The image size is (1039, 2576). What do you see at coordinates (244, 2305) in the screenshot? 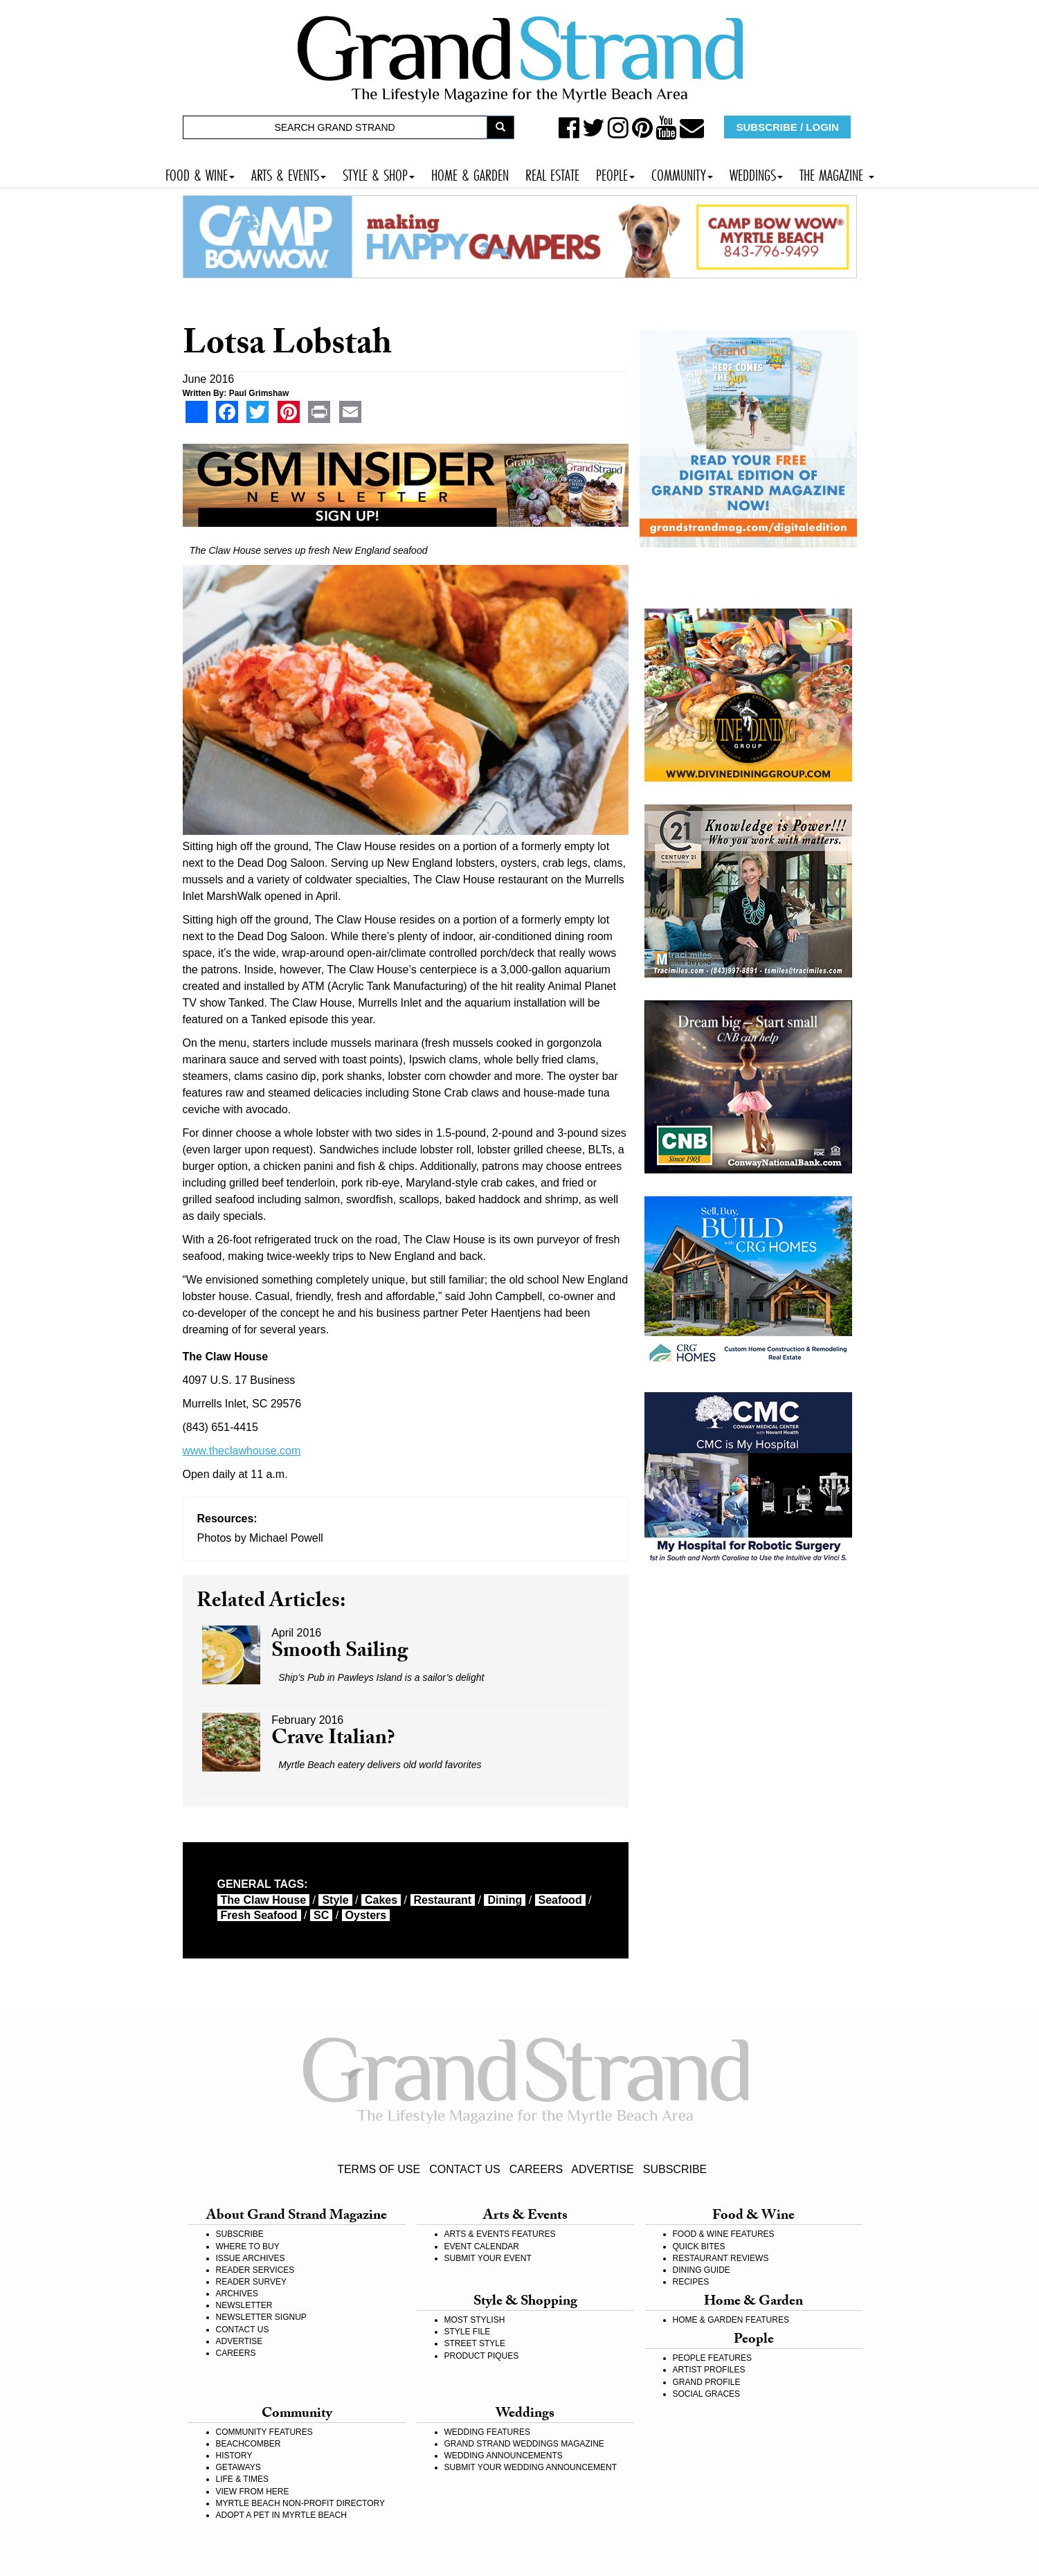
I see `NEWSLETTER` at bounding box center [244, 2305].